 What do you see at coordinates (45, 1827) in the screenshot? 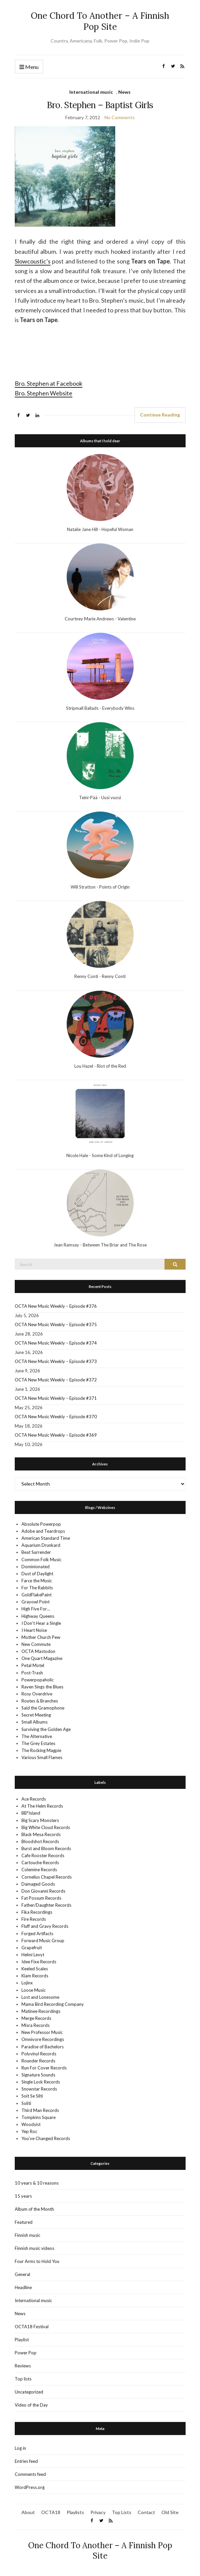
I see `Big White Cloud Records` at bounding box center [45, 1827].